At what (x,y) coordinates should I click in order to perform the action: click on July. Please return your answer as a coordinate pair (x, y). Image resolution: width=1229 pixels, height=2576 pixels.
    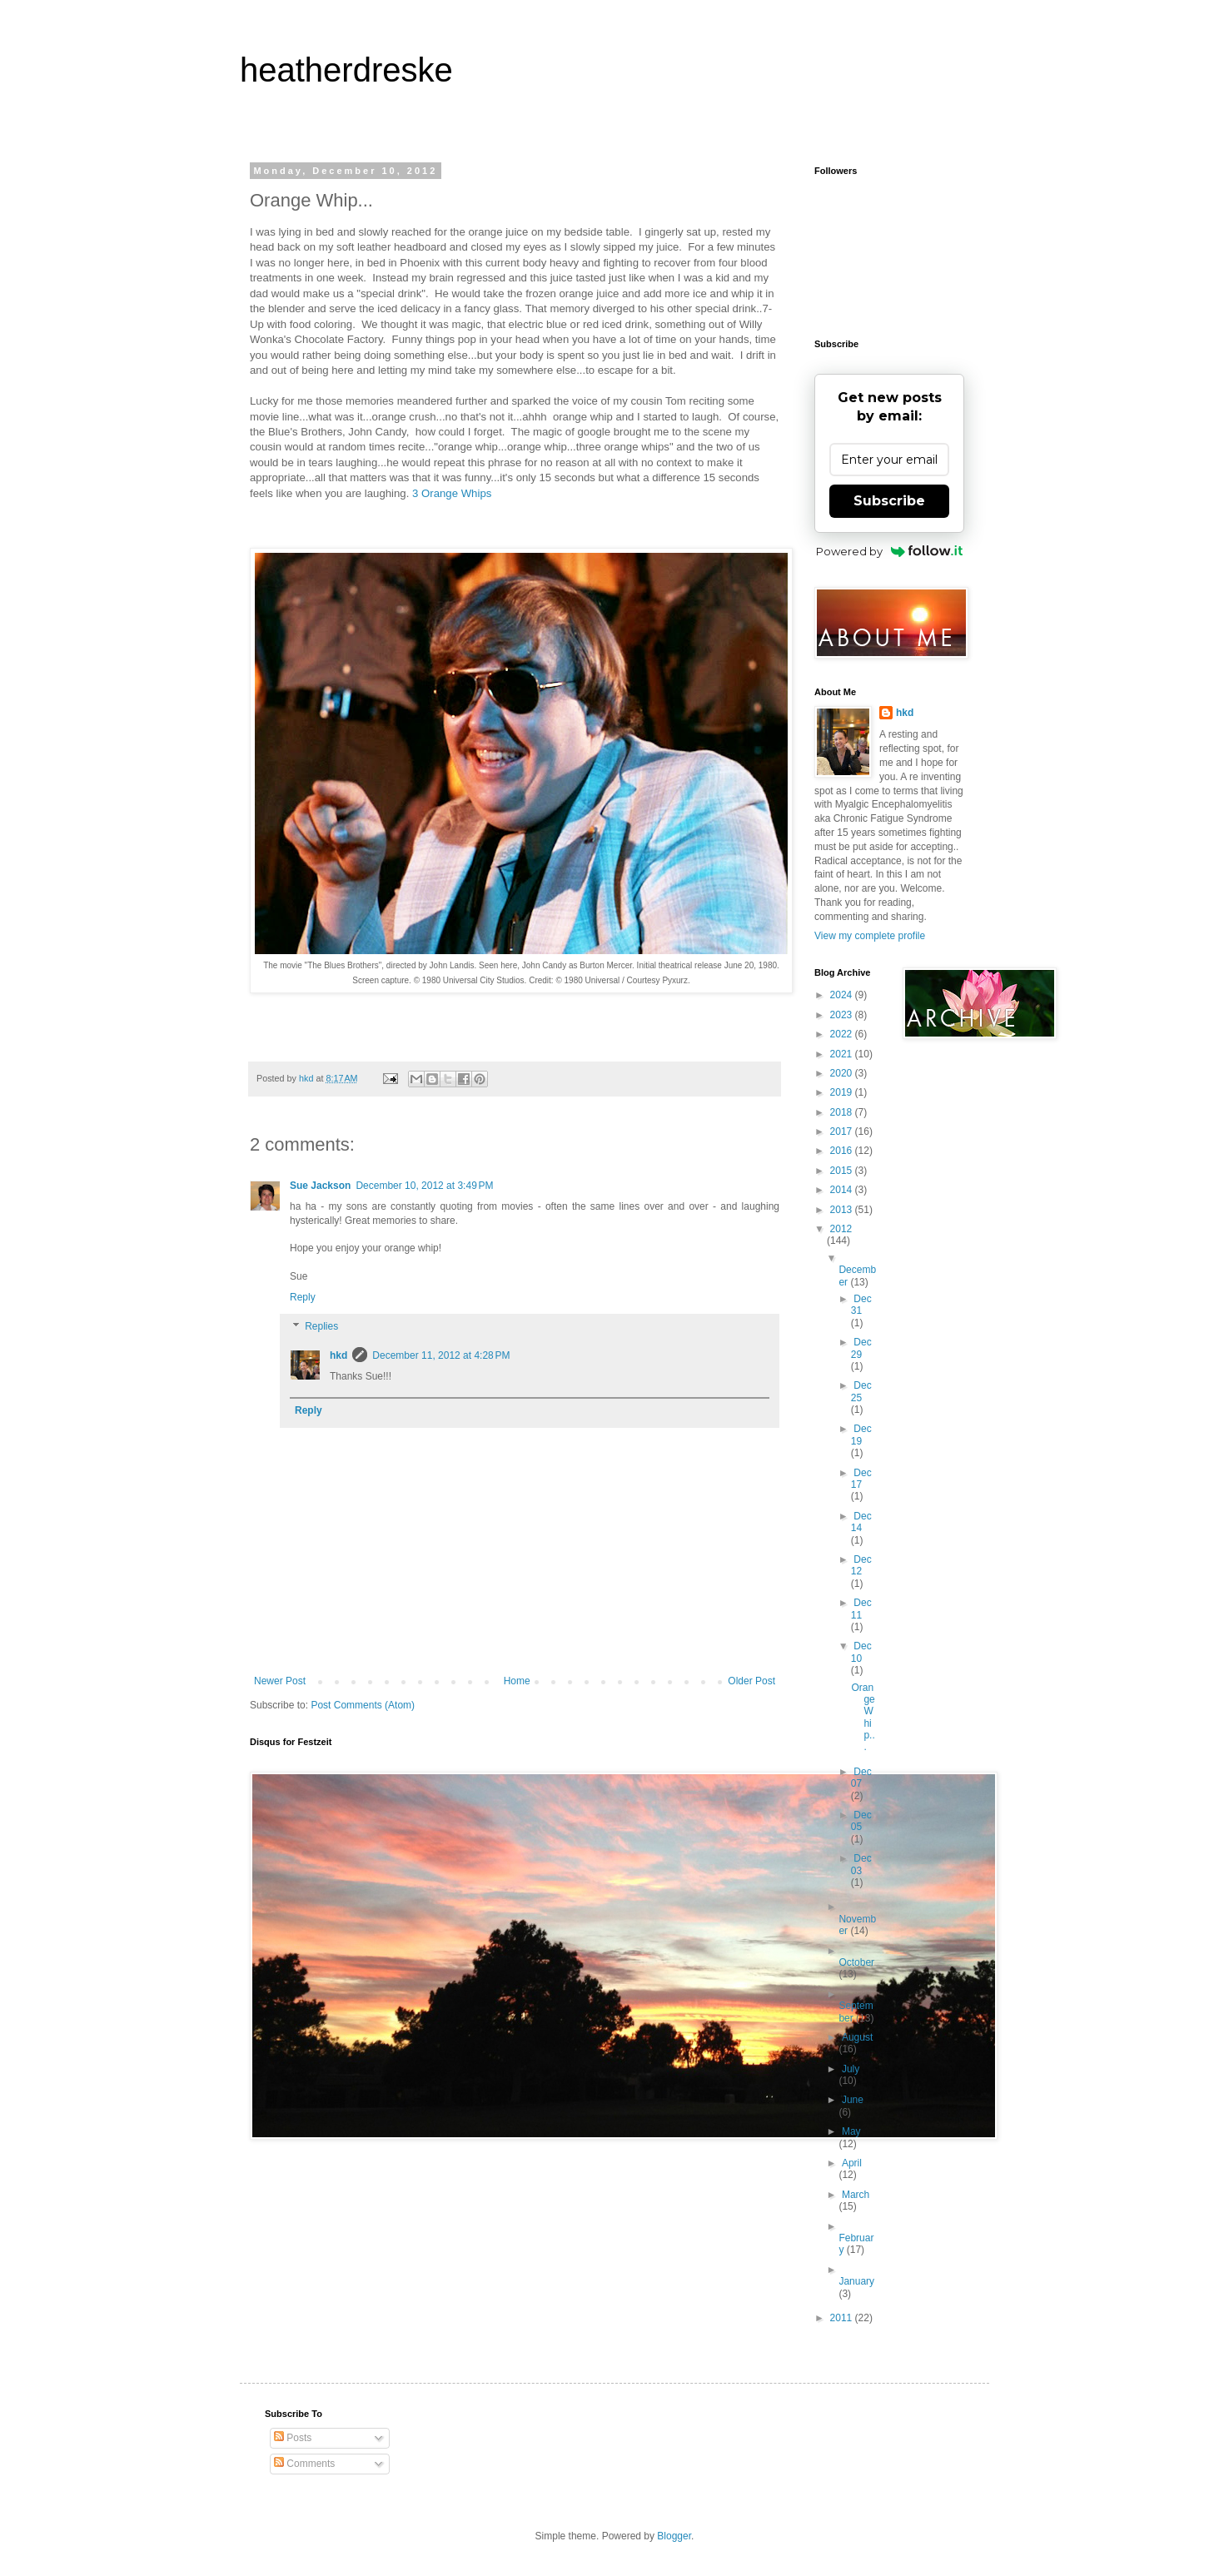
    Looking at the image, I should click on (850, 2069).